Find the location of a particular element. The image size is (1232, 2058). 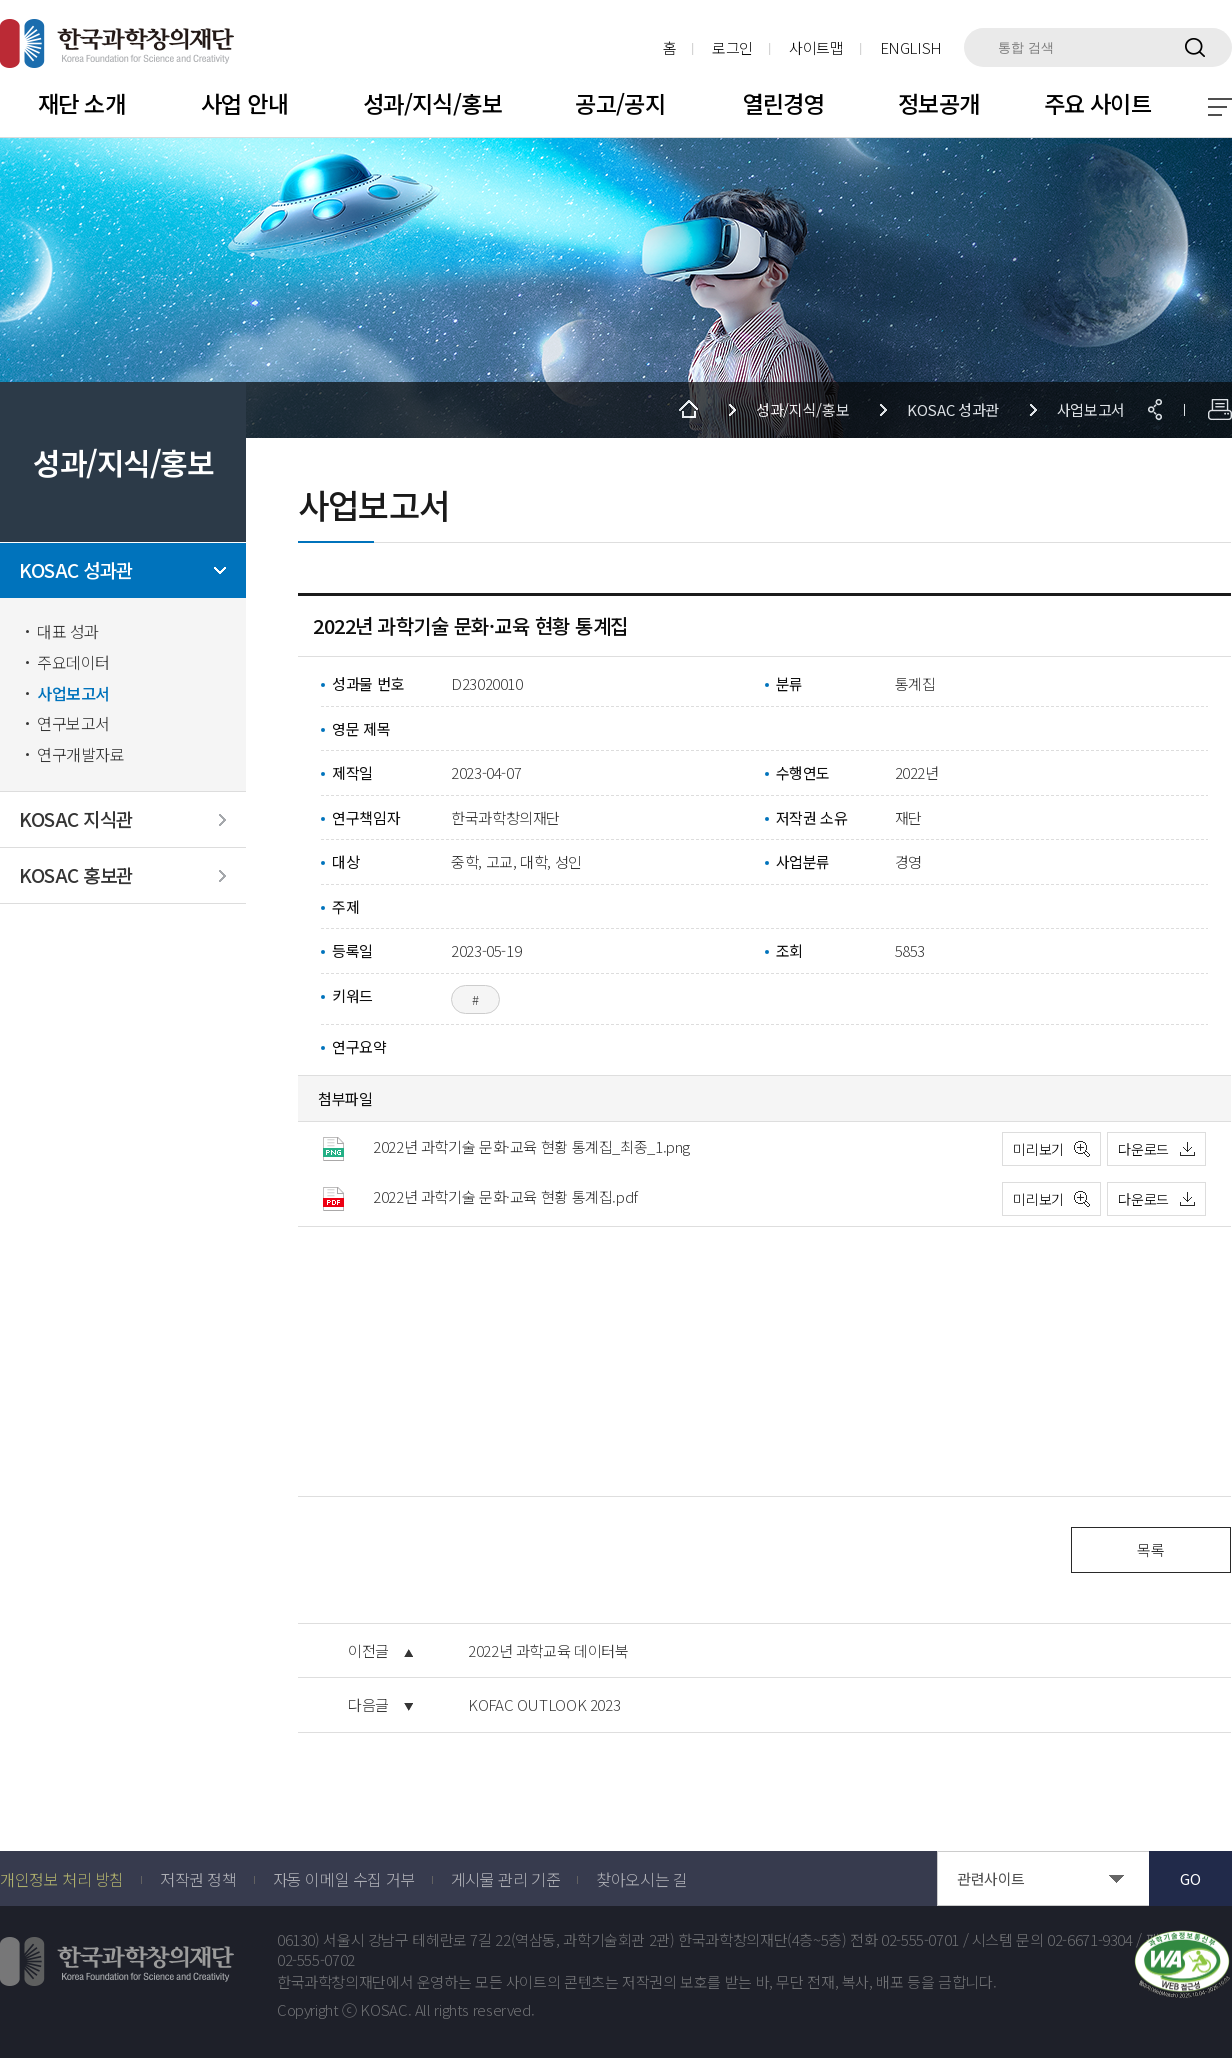

개인정보 처리 방침 is located at coordinates (62, 1879).